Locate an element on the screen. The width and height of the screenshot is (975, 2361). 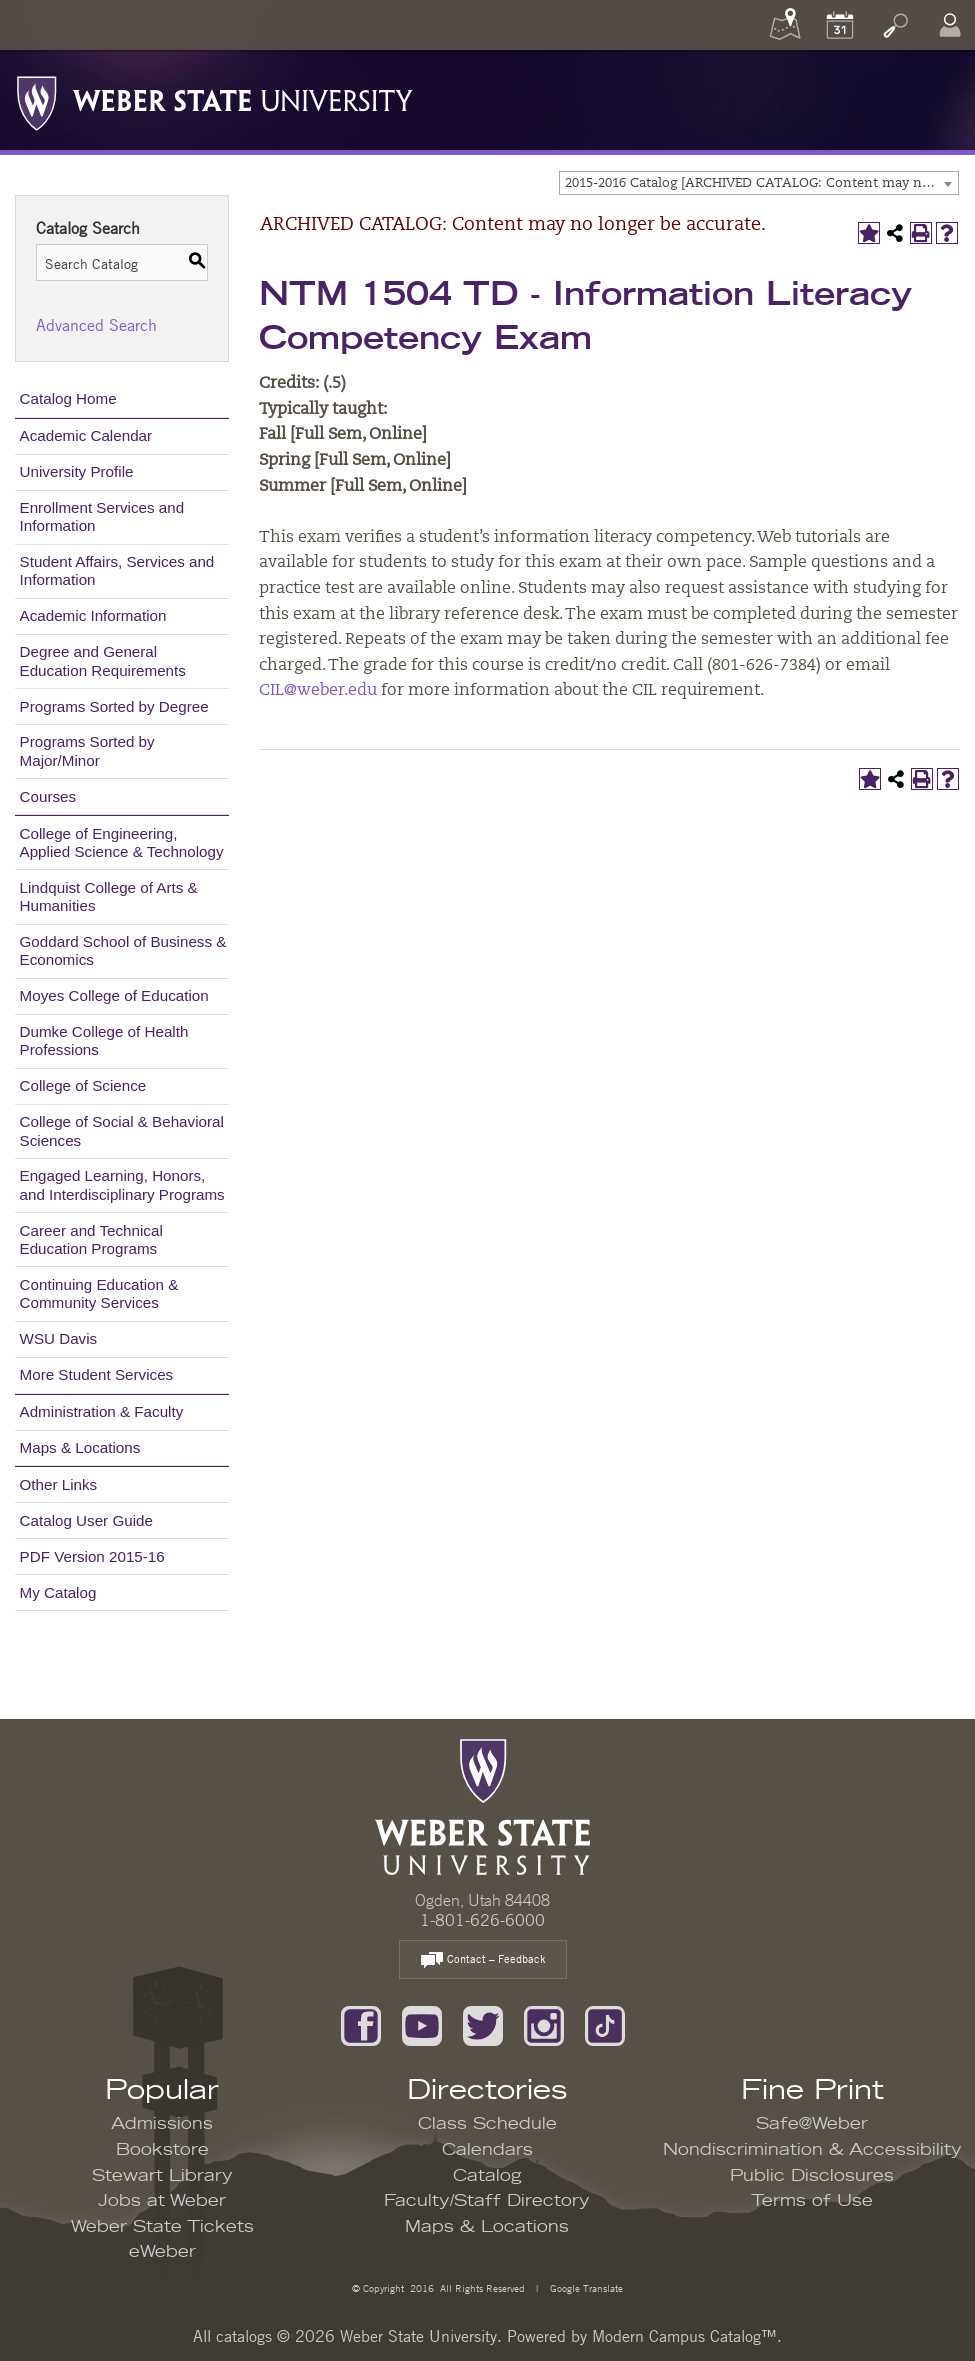
Faculty/Staff Directory is located at coordinates (487, 2201).